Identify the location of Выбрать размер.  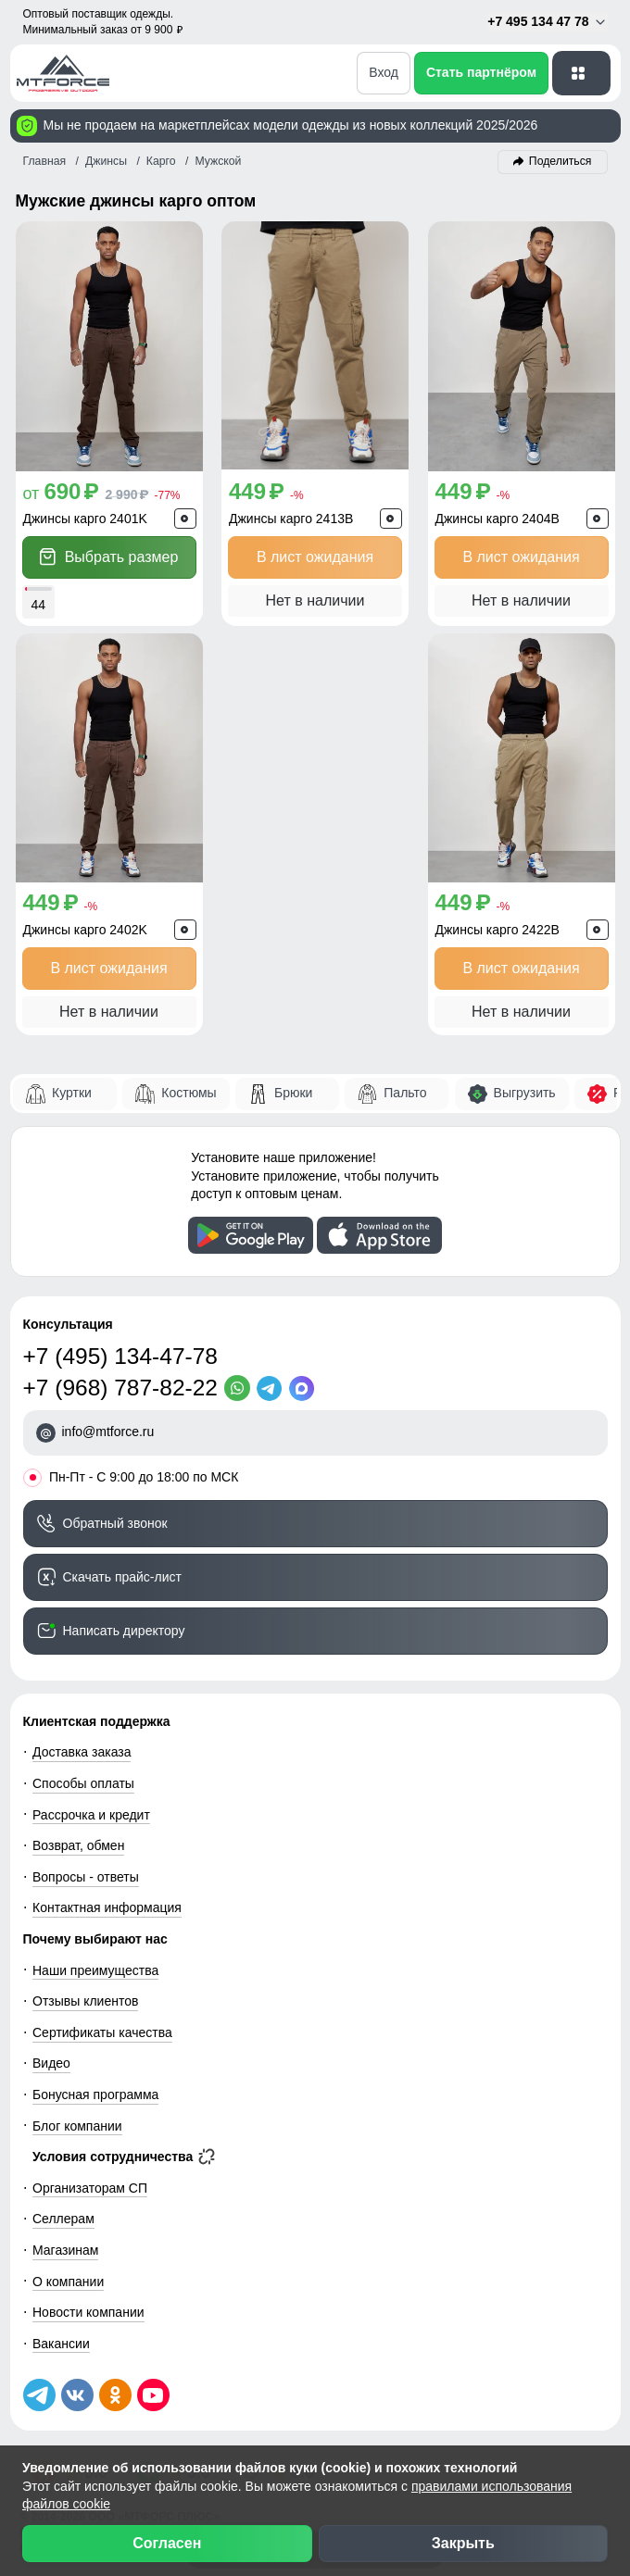
(109, 557).